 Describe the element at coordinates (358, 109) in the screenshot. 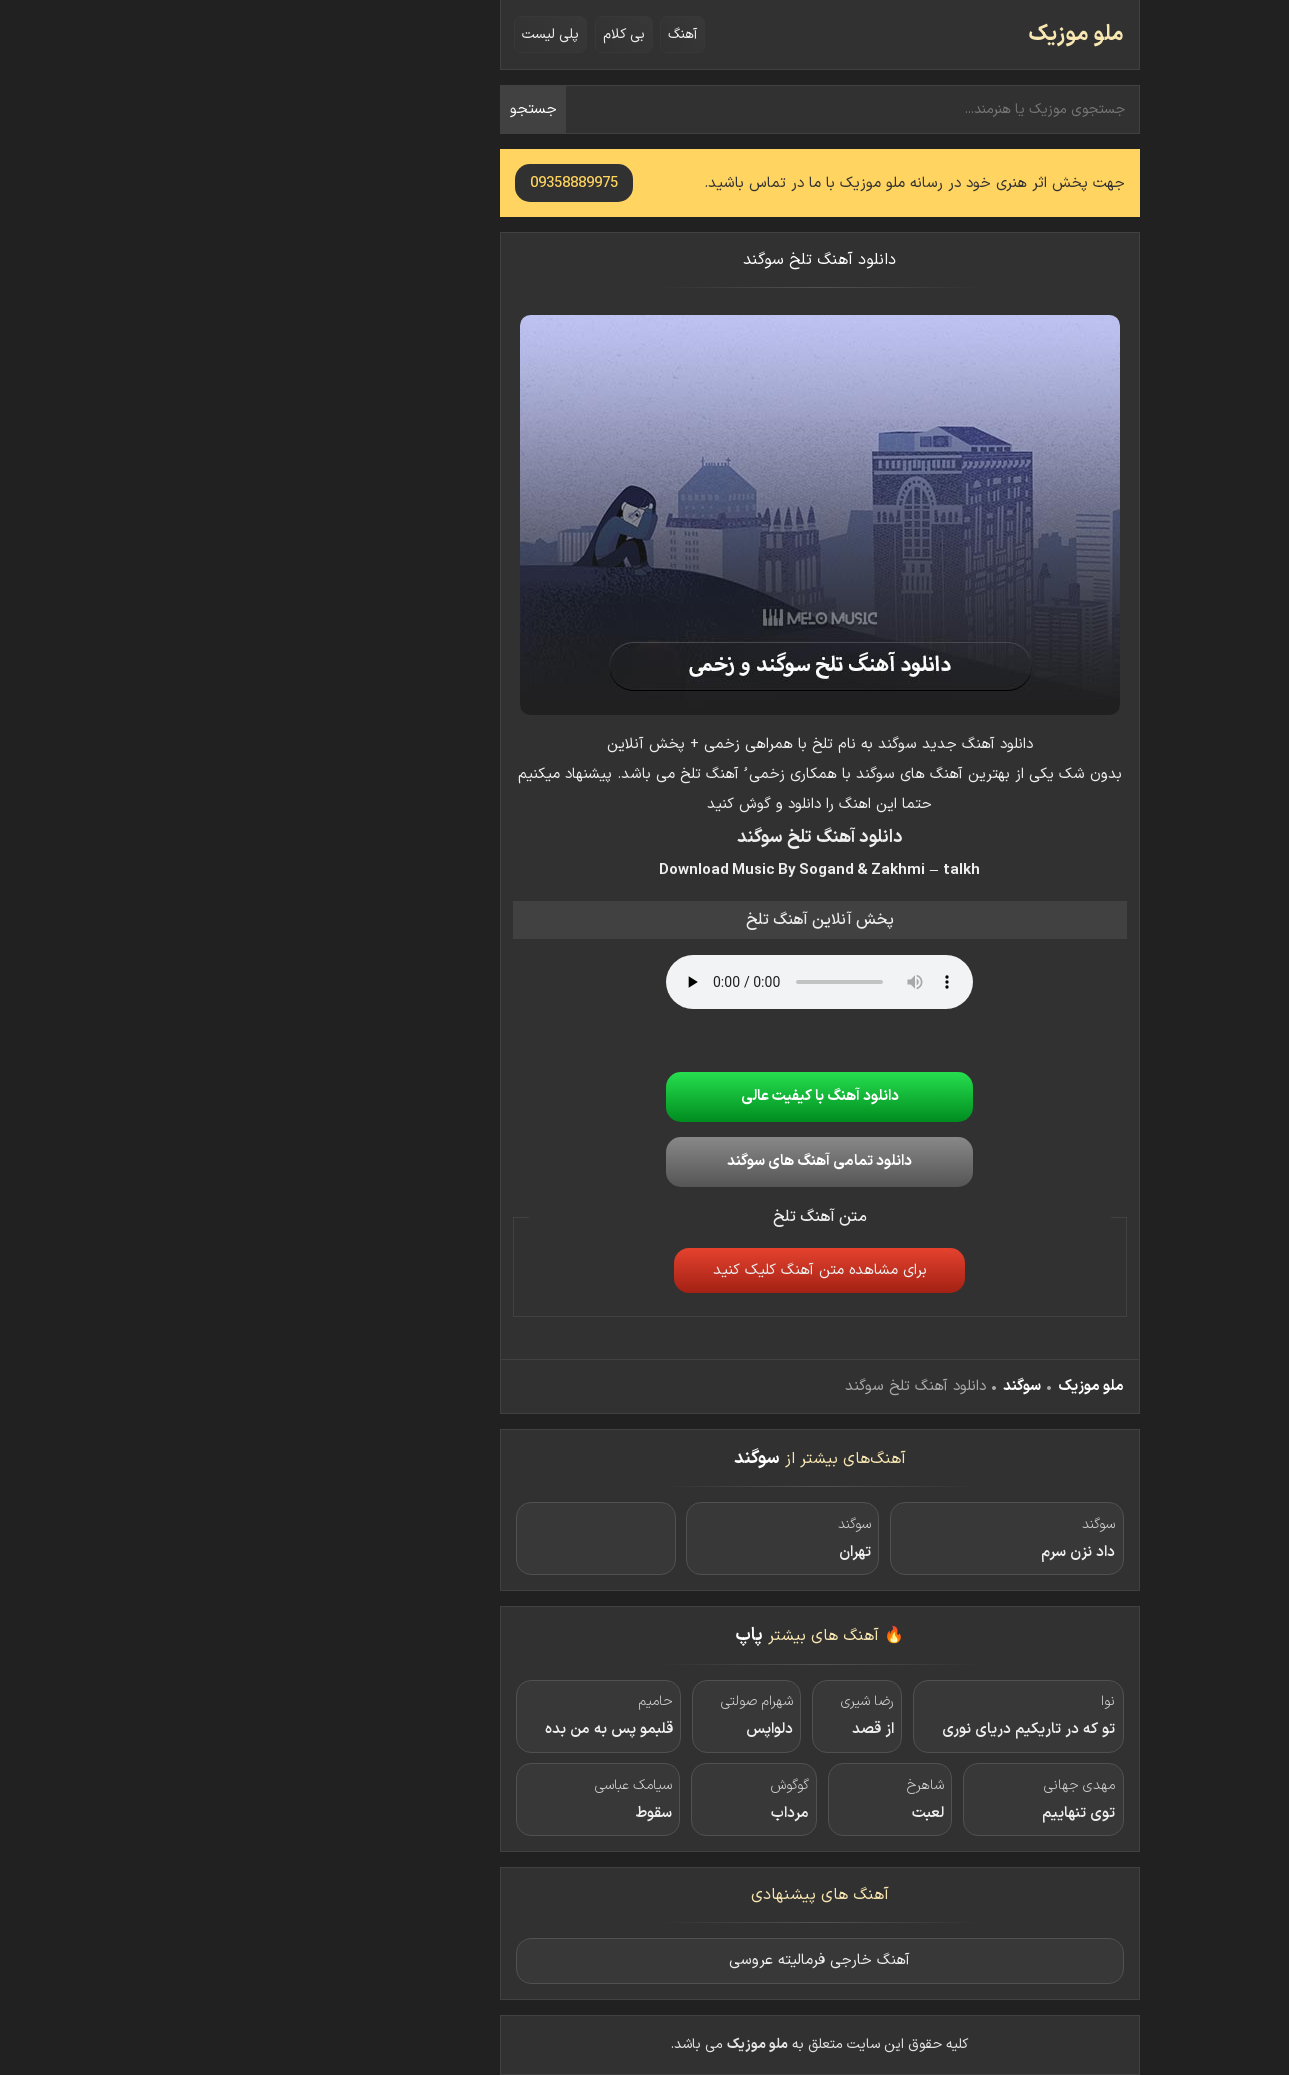

I see `جستجو` at that location.